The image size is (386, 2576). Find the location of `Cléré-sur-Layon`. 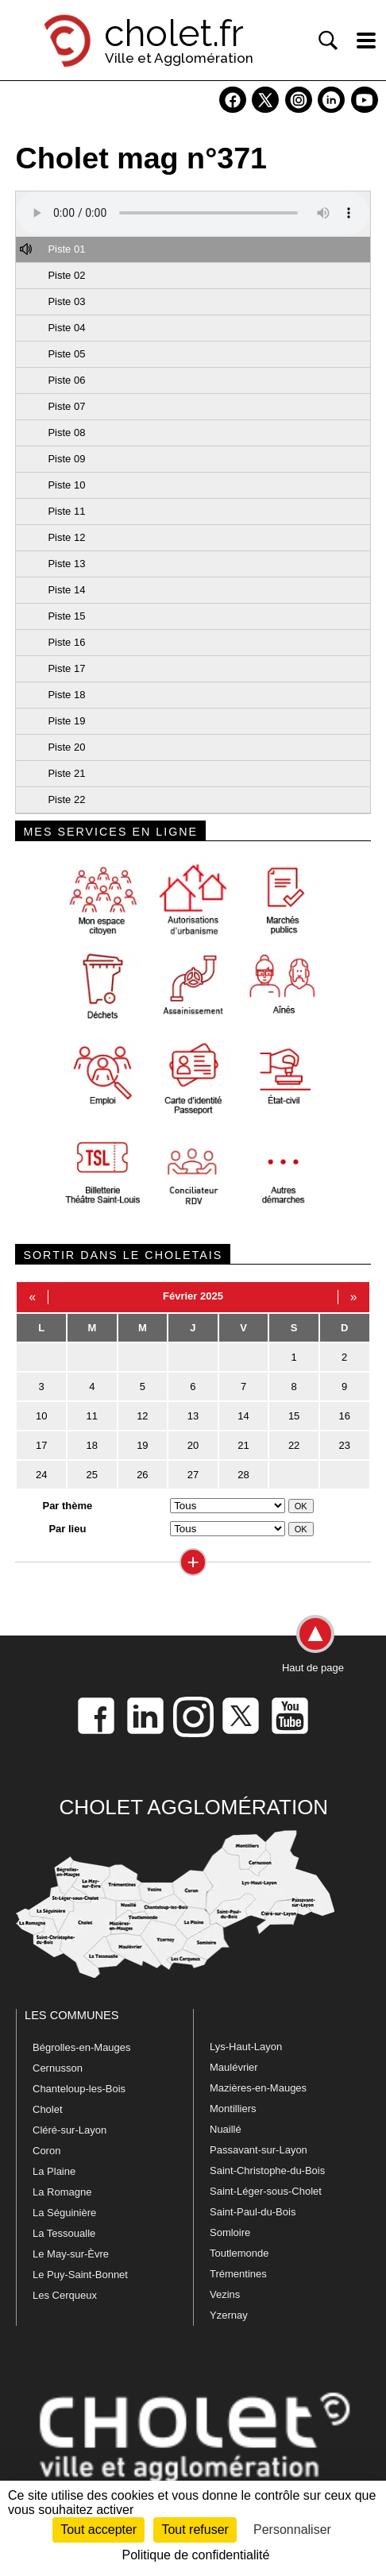

Cléré-sur-Layon is located at coordinates (69, 2130).